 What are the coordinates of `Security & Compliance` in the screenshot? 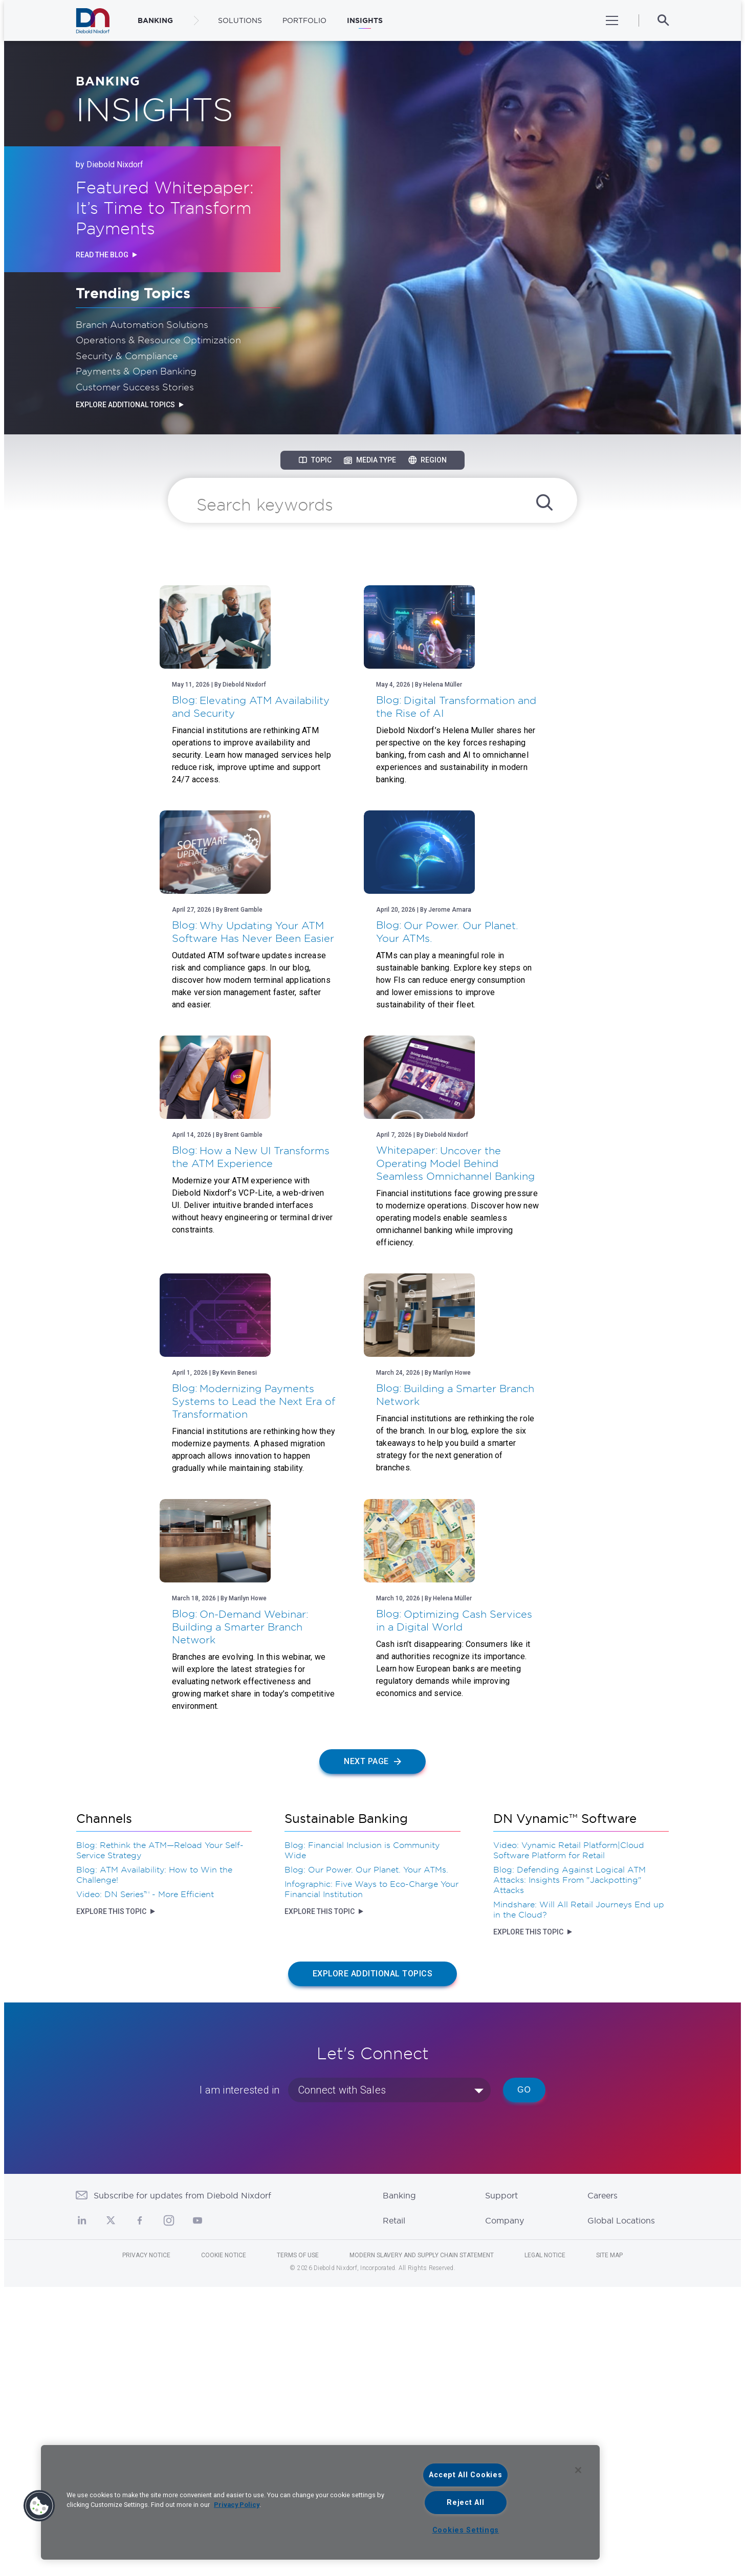 It's located at (127, 355).